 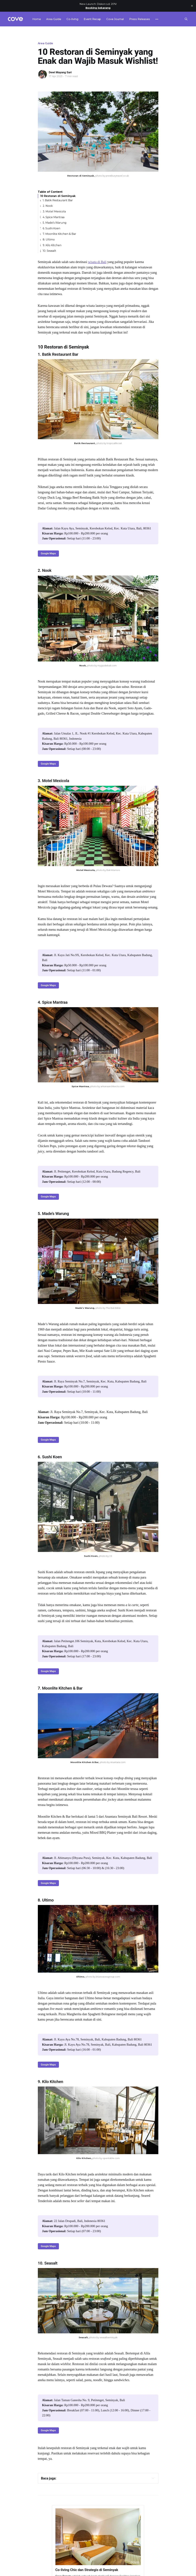 What do you see at coordinates (49, 250) in the screenshot?
I see `10. Seasalt` at bounding box center [49, 250].